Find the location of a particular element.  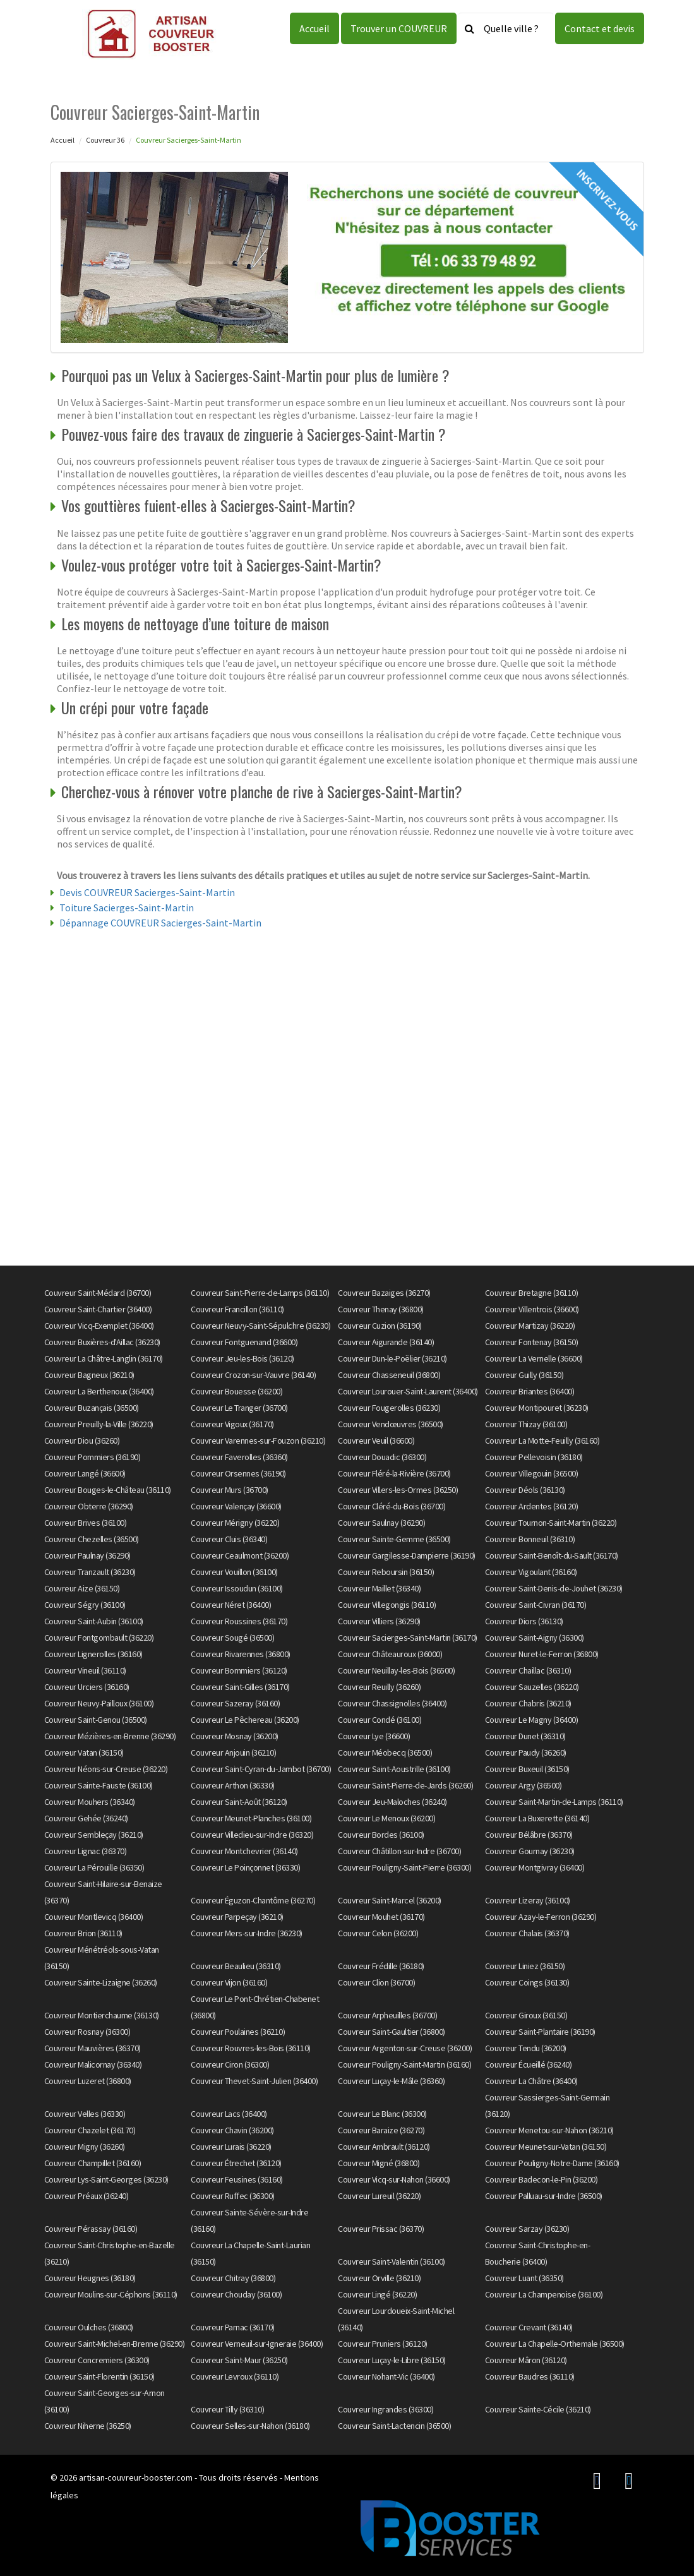

Couvreur Chabris (36210) is located at coordinates (528, 1703).